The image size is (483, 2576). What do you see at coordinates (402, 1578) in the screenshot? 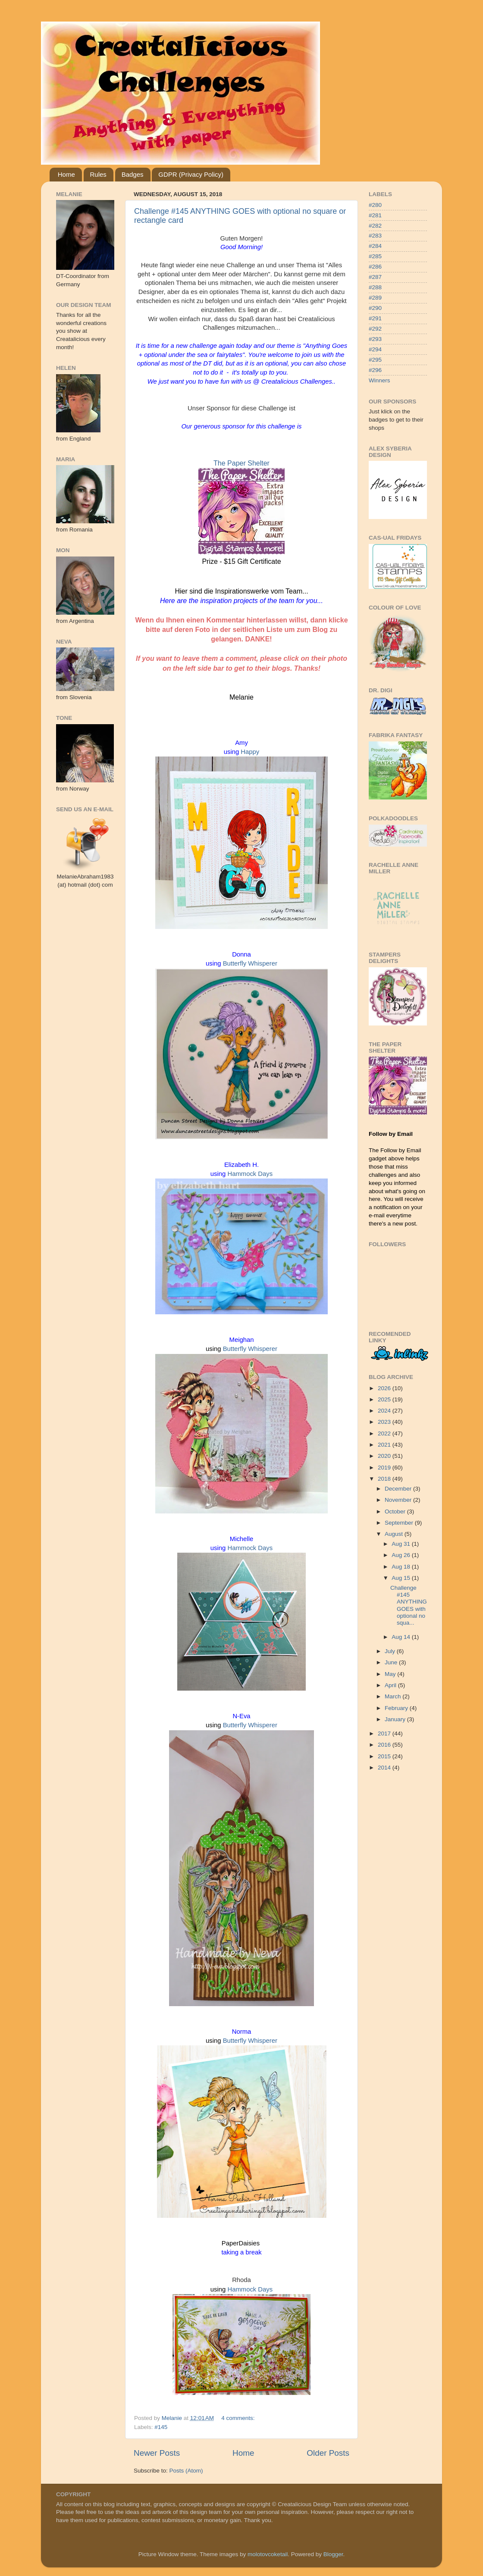
I see `Aug 15` at bounding box center [402, 1578].